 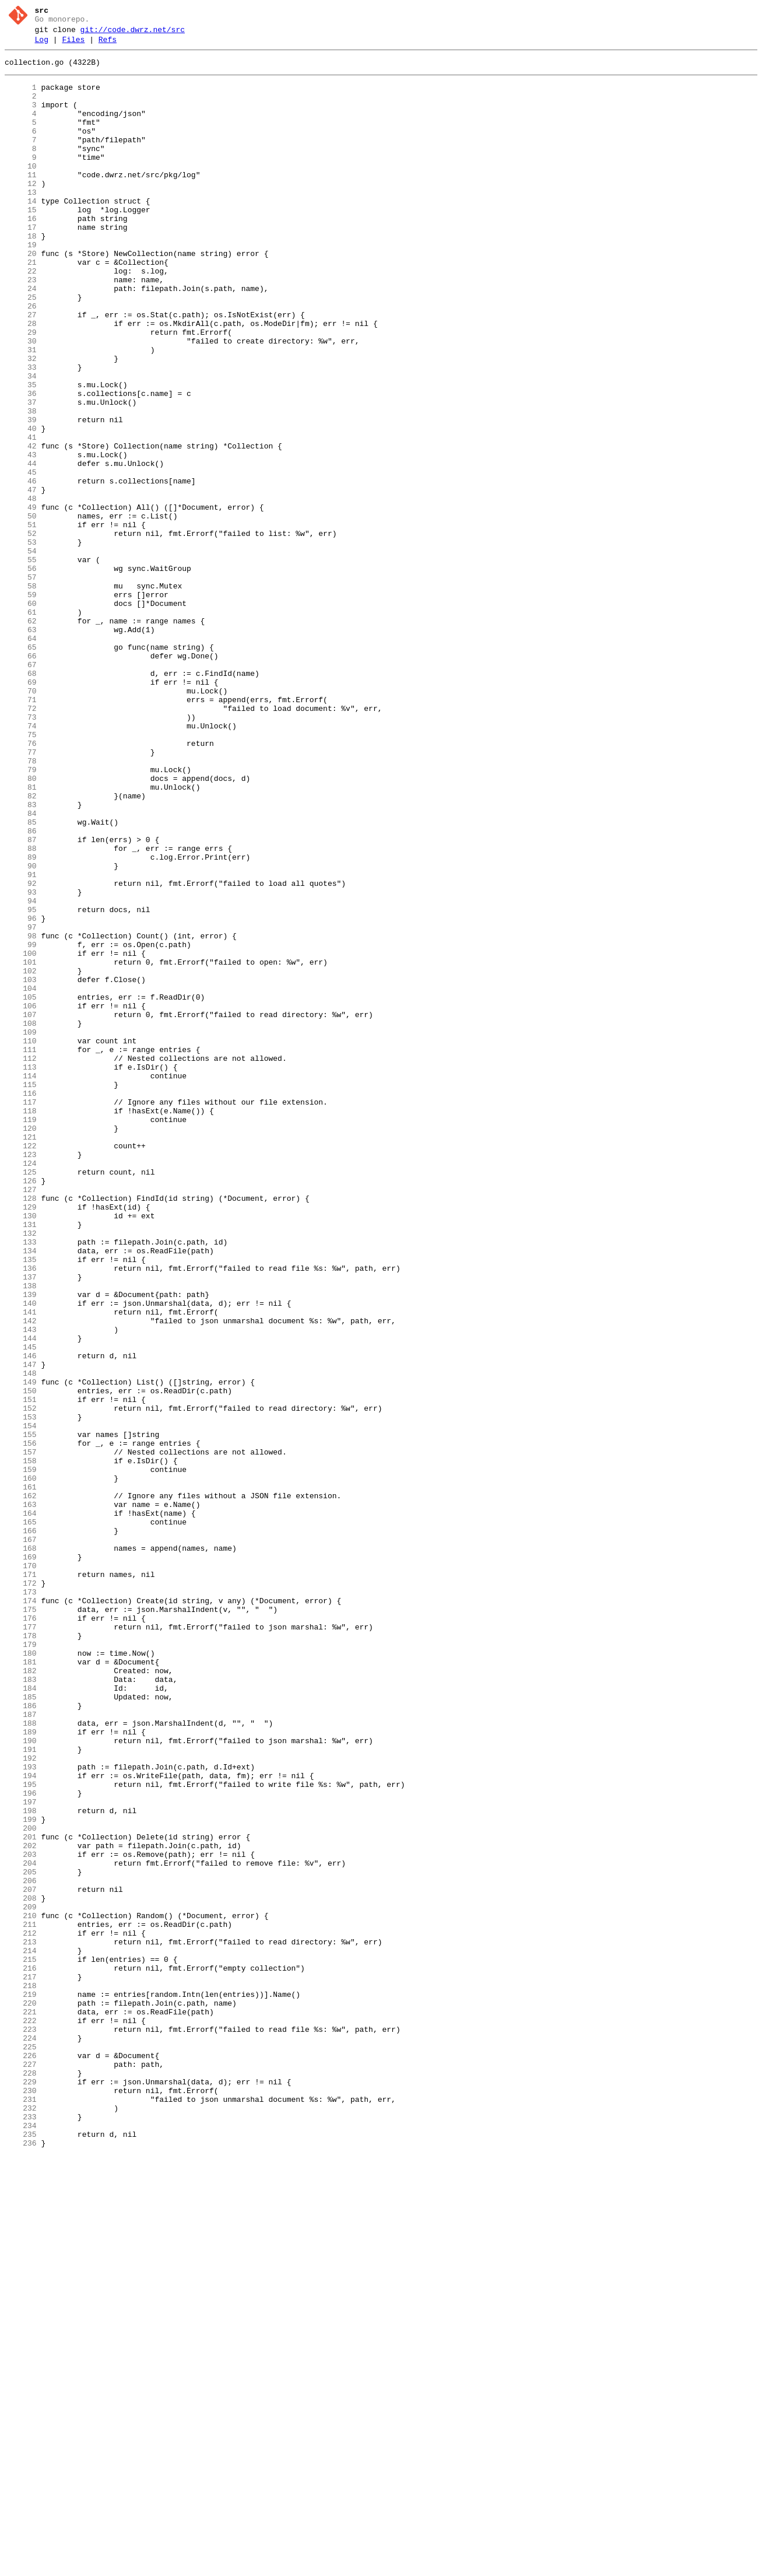 What do you see at coordinates (21, 1597) in the screenshot?
I see `144` at bounding box center [21, 1597].